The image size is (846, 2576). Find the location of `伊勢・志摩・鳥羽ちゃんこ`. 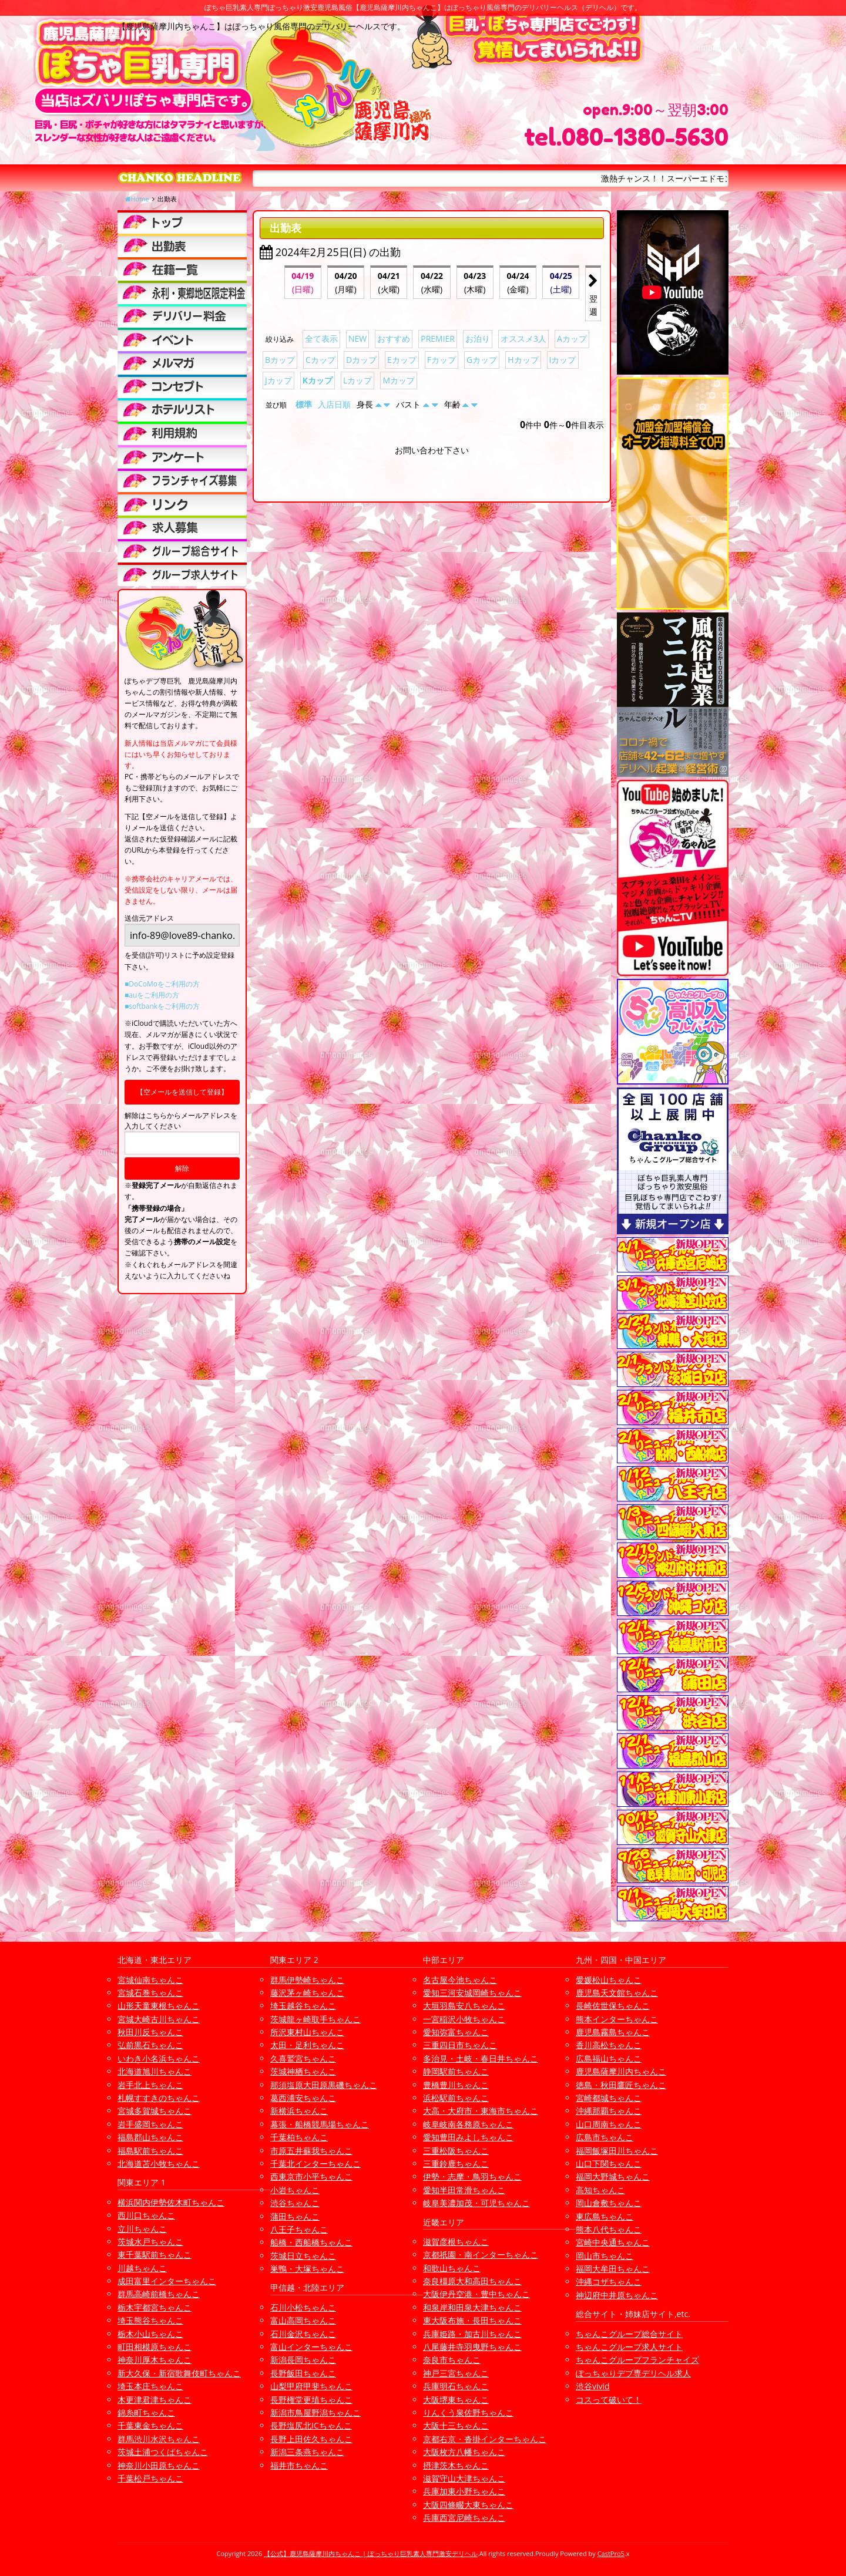

伊勢・志摩・鳥羽ちゃんこ is located at coordinates (472, 2176).